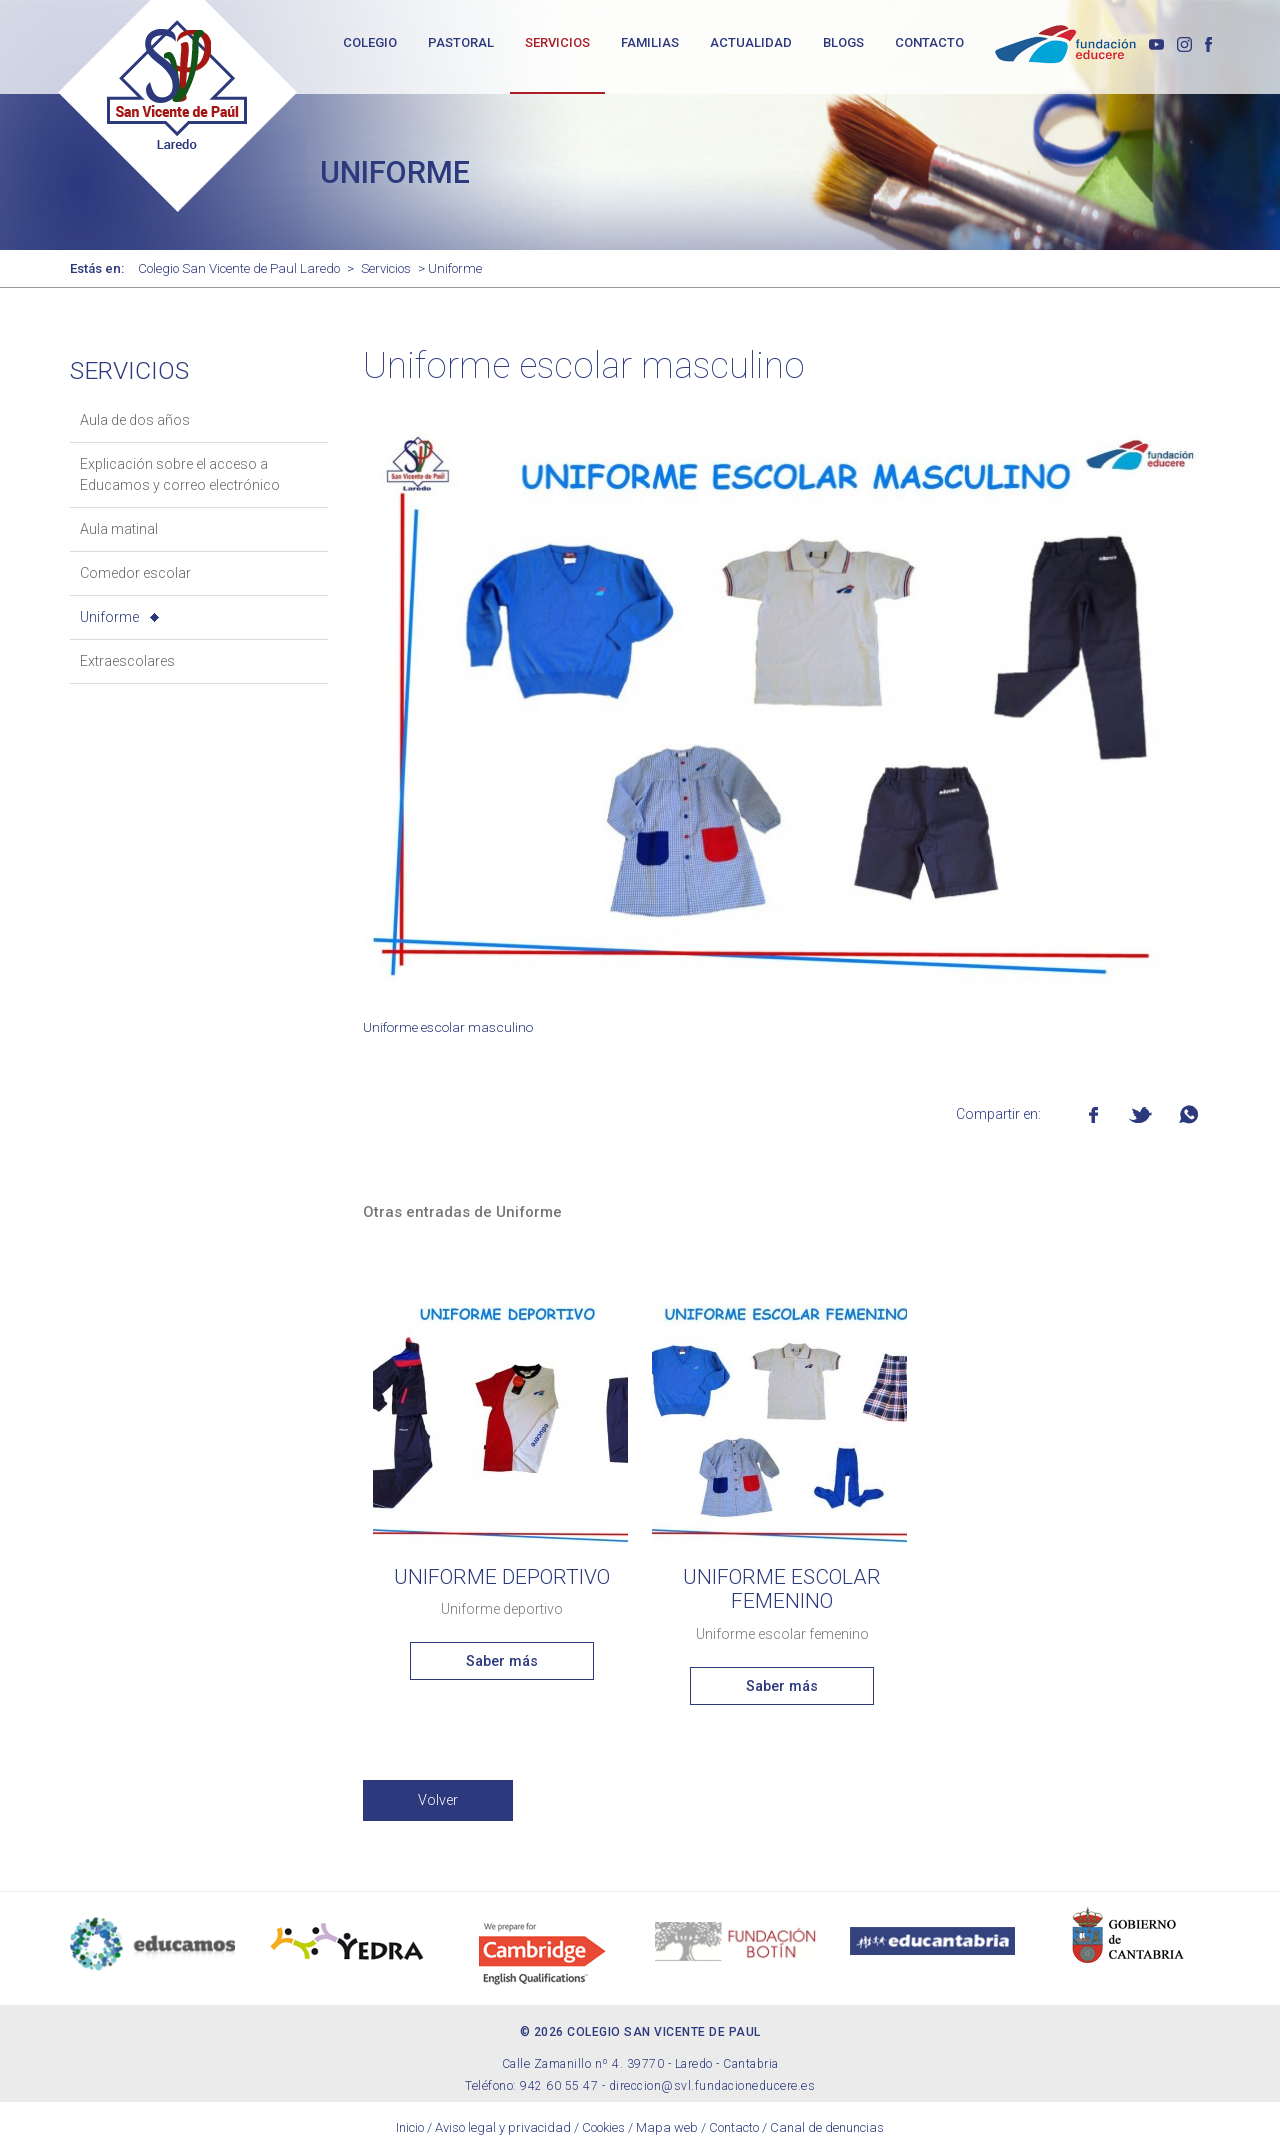 The width and height of the screenshot is (1280, 2153). What do you see at coordinates (827, 2127) in the screenshot?
I see `Canal de denuncias` at bounding box center [827, 2127].